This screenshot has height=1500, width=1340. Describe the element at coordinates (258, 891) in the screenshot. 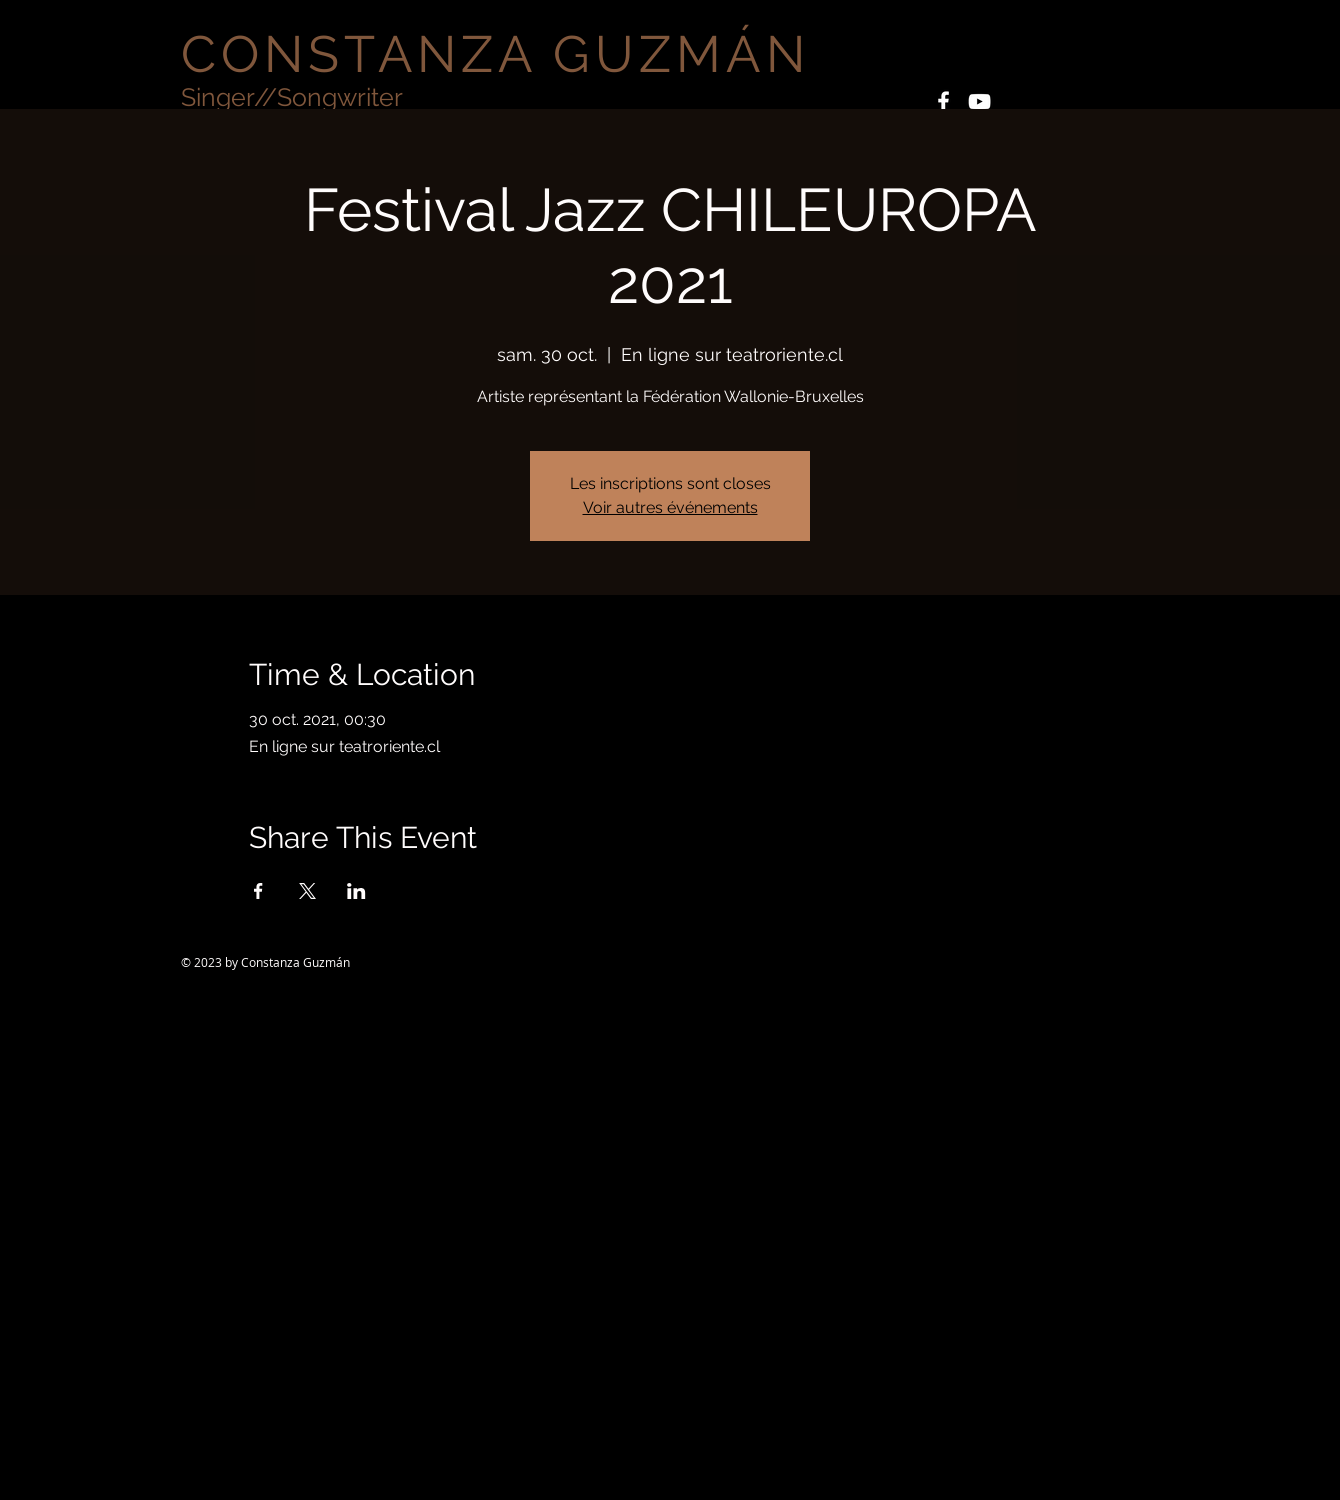

I see `[Partager l'événement sur Facebook]` at that location.